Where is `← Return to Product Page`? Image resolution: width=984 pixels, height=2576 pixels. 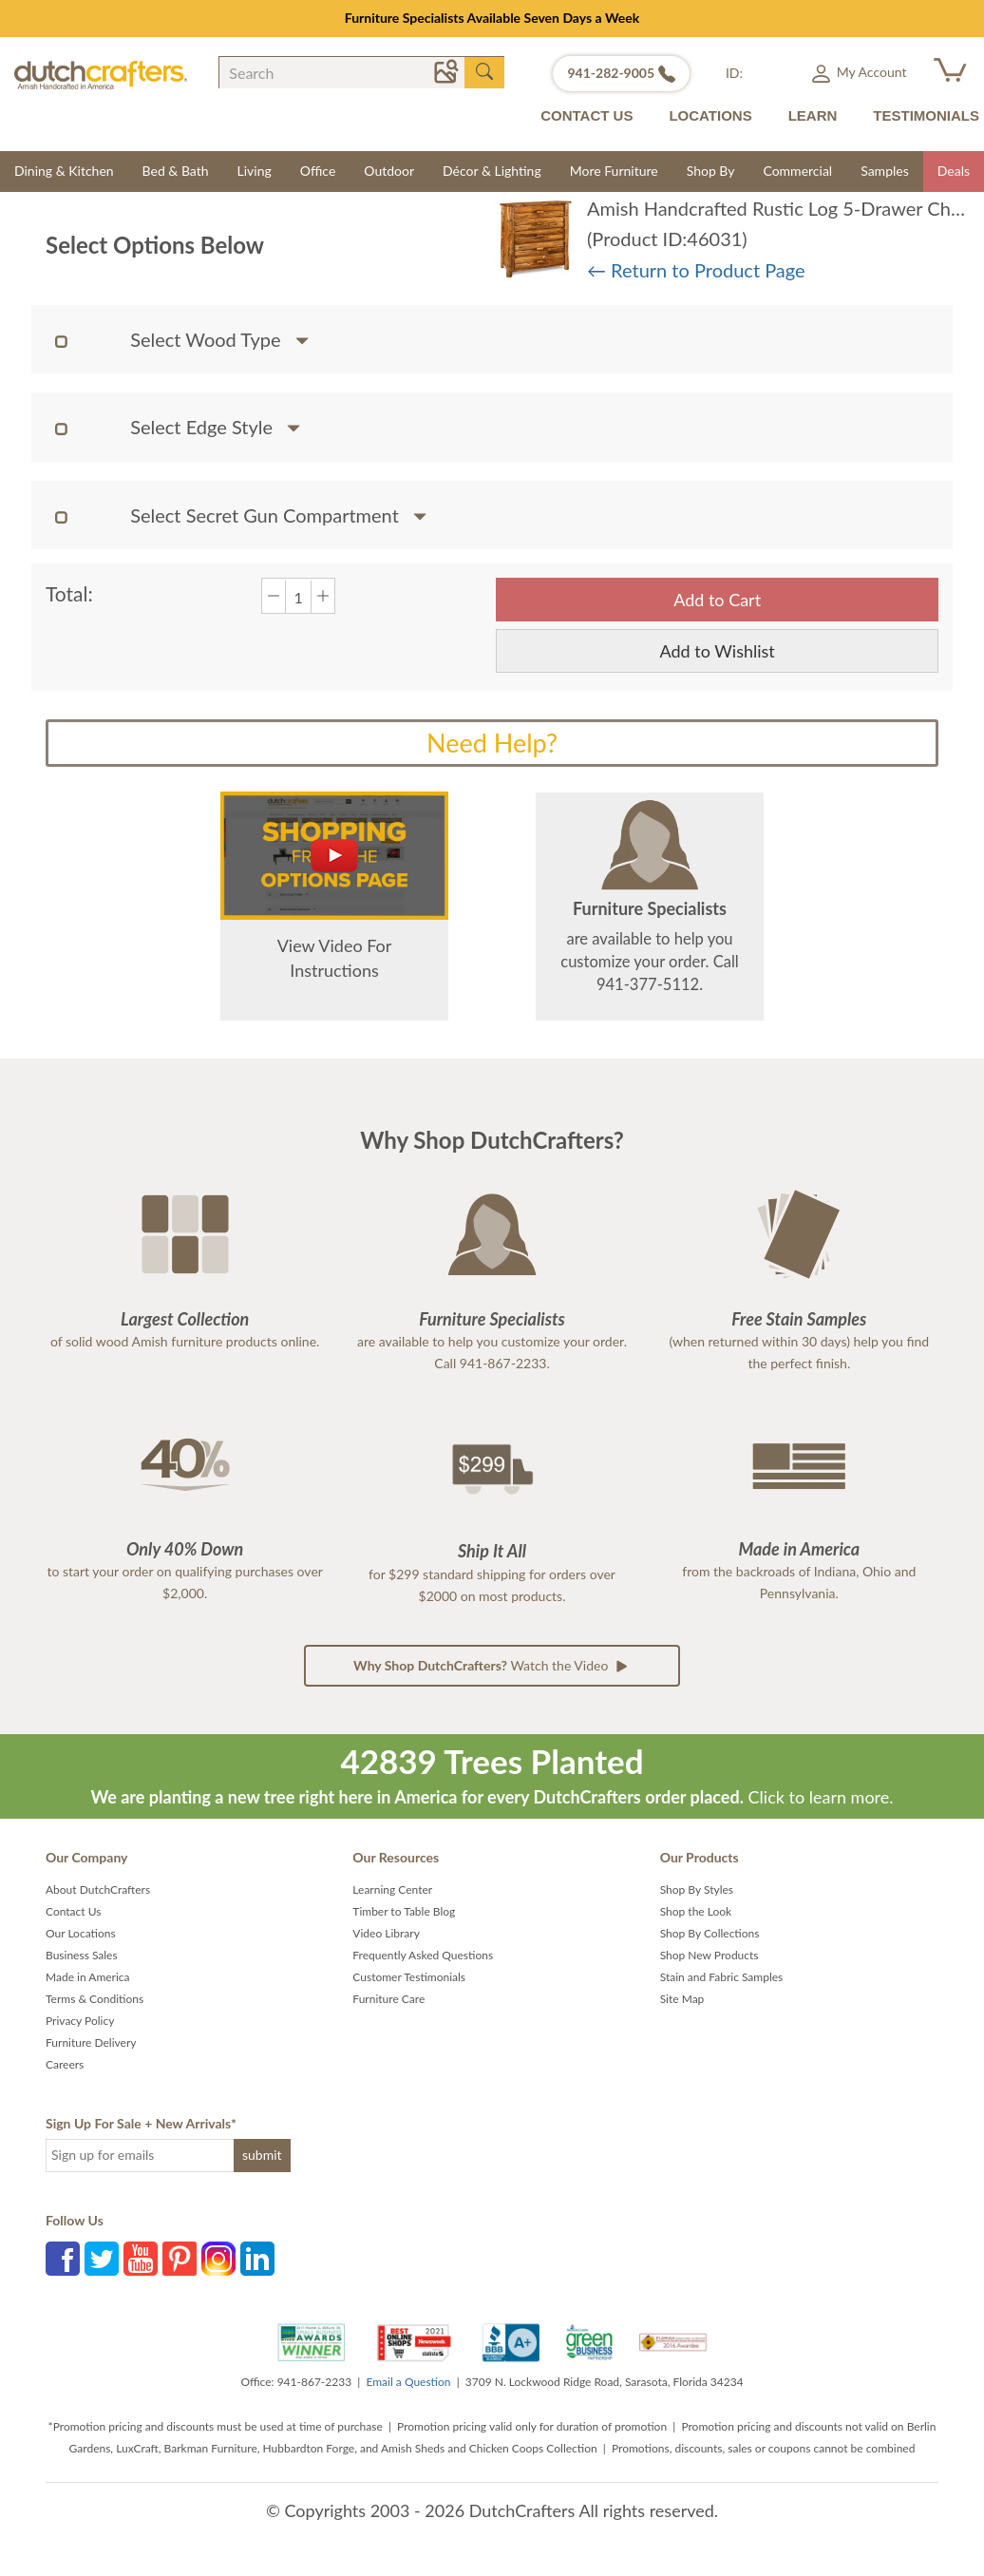 ← Return to Product Page is located at coordinates (696, 269).